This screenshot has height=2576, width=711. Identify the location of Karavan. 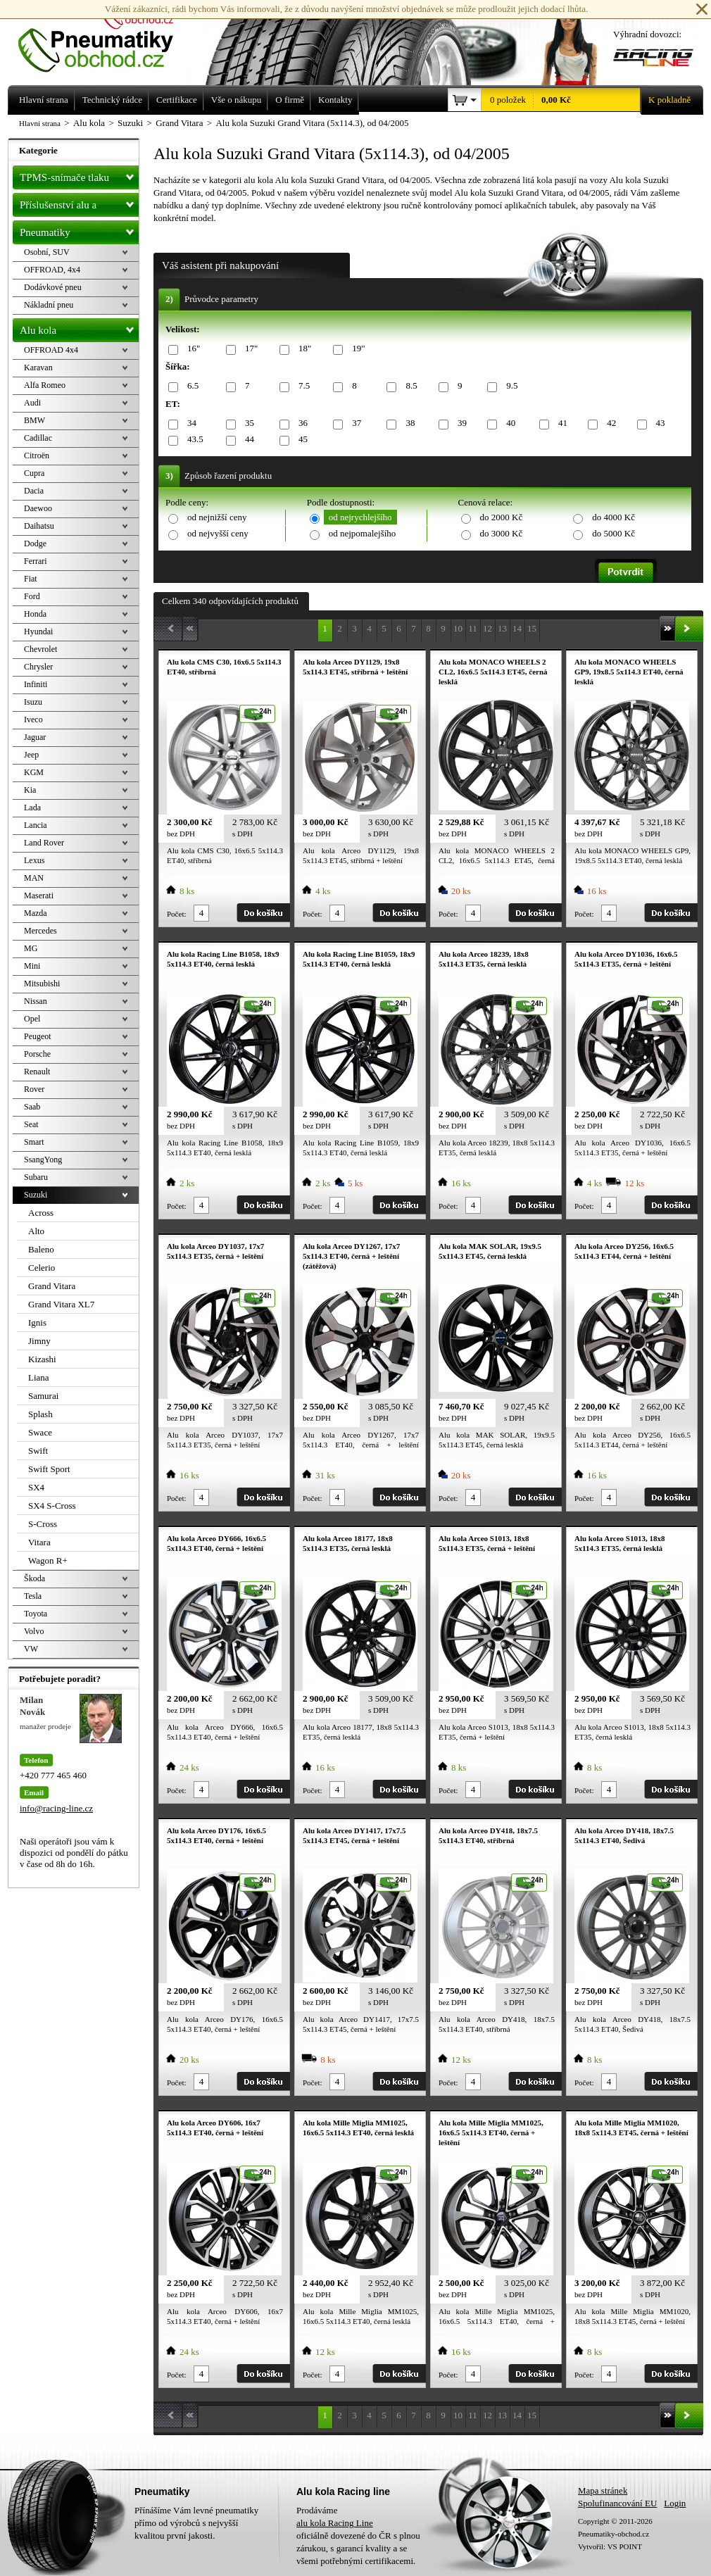
(38, 367).